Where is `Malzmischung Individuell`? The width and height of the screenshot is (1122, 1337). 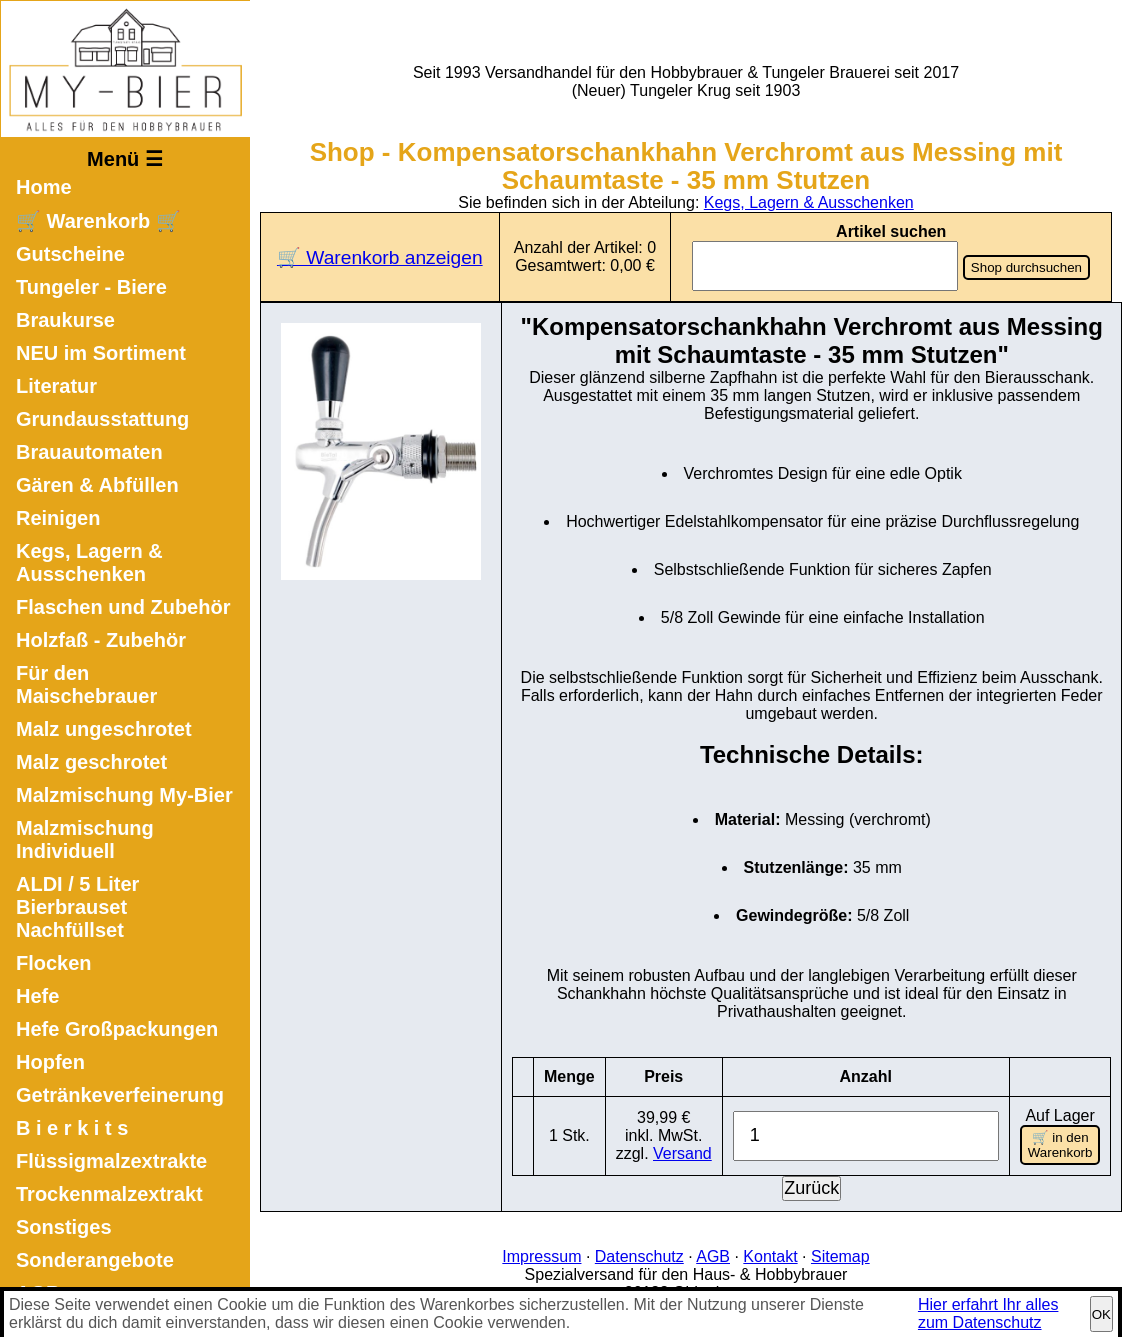
Malzmischung Individuell is located at coordinates (85, 839).